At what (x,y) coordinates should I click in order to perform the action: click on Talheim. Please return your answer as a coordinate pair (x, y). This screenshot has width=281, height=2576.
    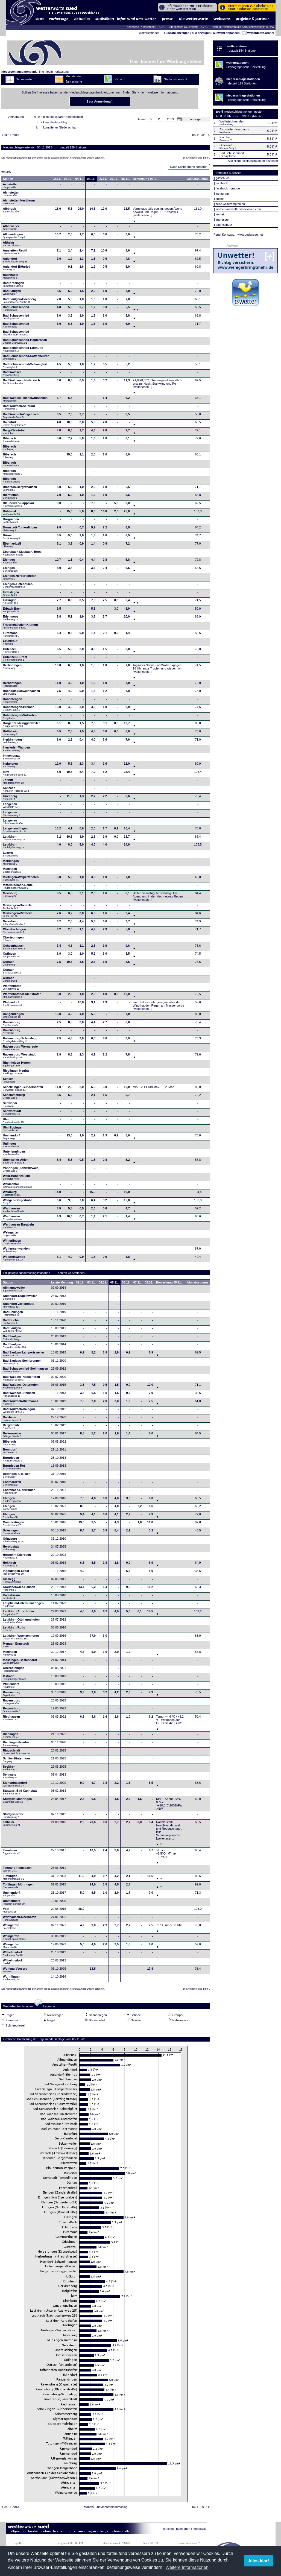
    Looking at the image, I should click on (11, 1825).